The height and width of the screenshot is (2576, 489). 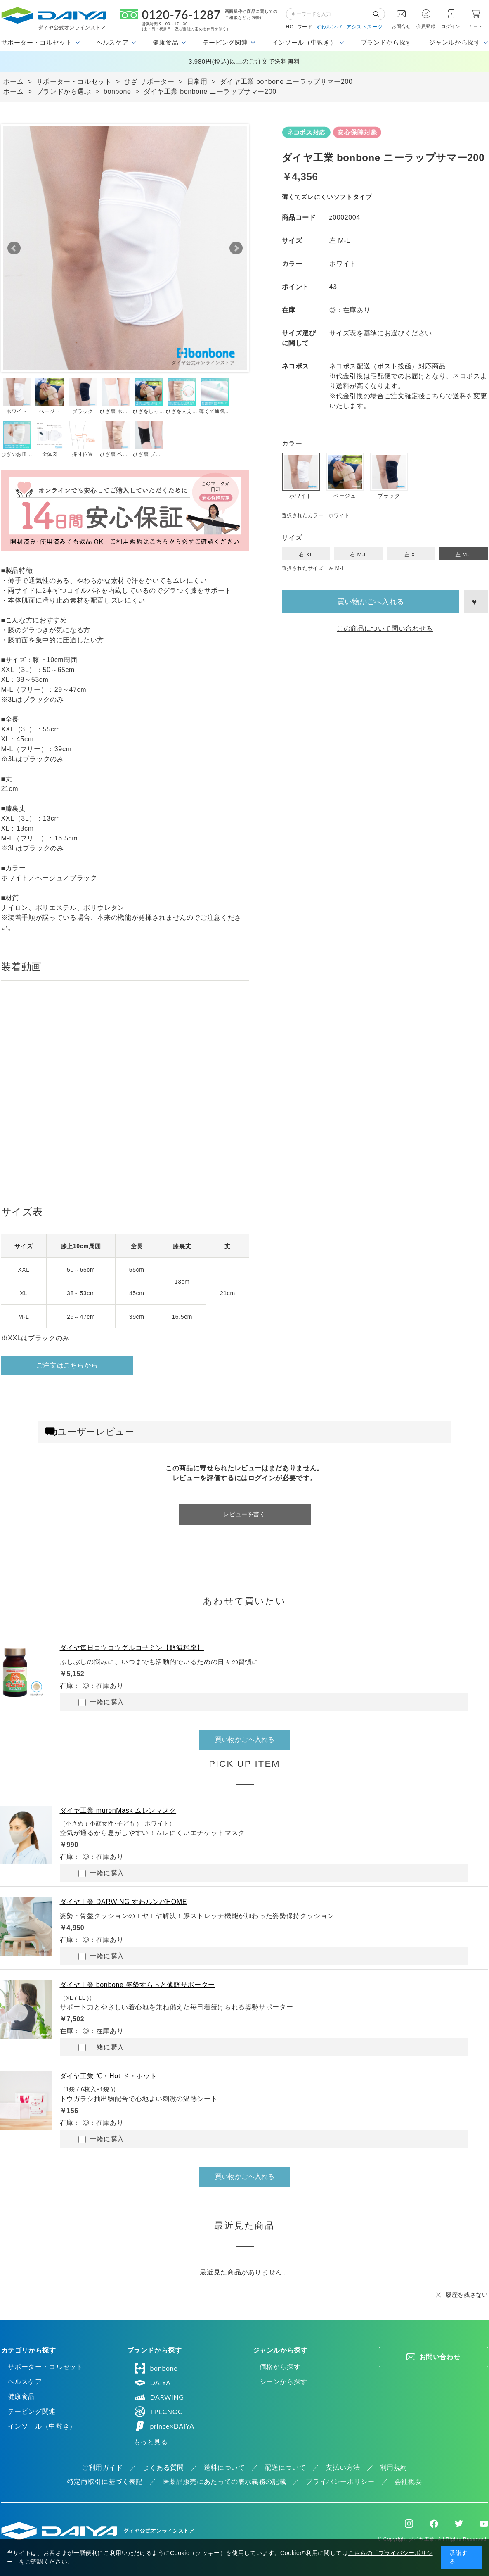 I want to click on ブランドから探す, so click(x=386, y=42).